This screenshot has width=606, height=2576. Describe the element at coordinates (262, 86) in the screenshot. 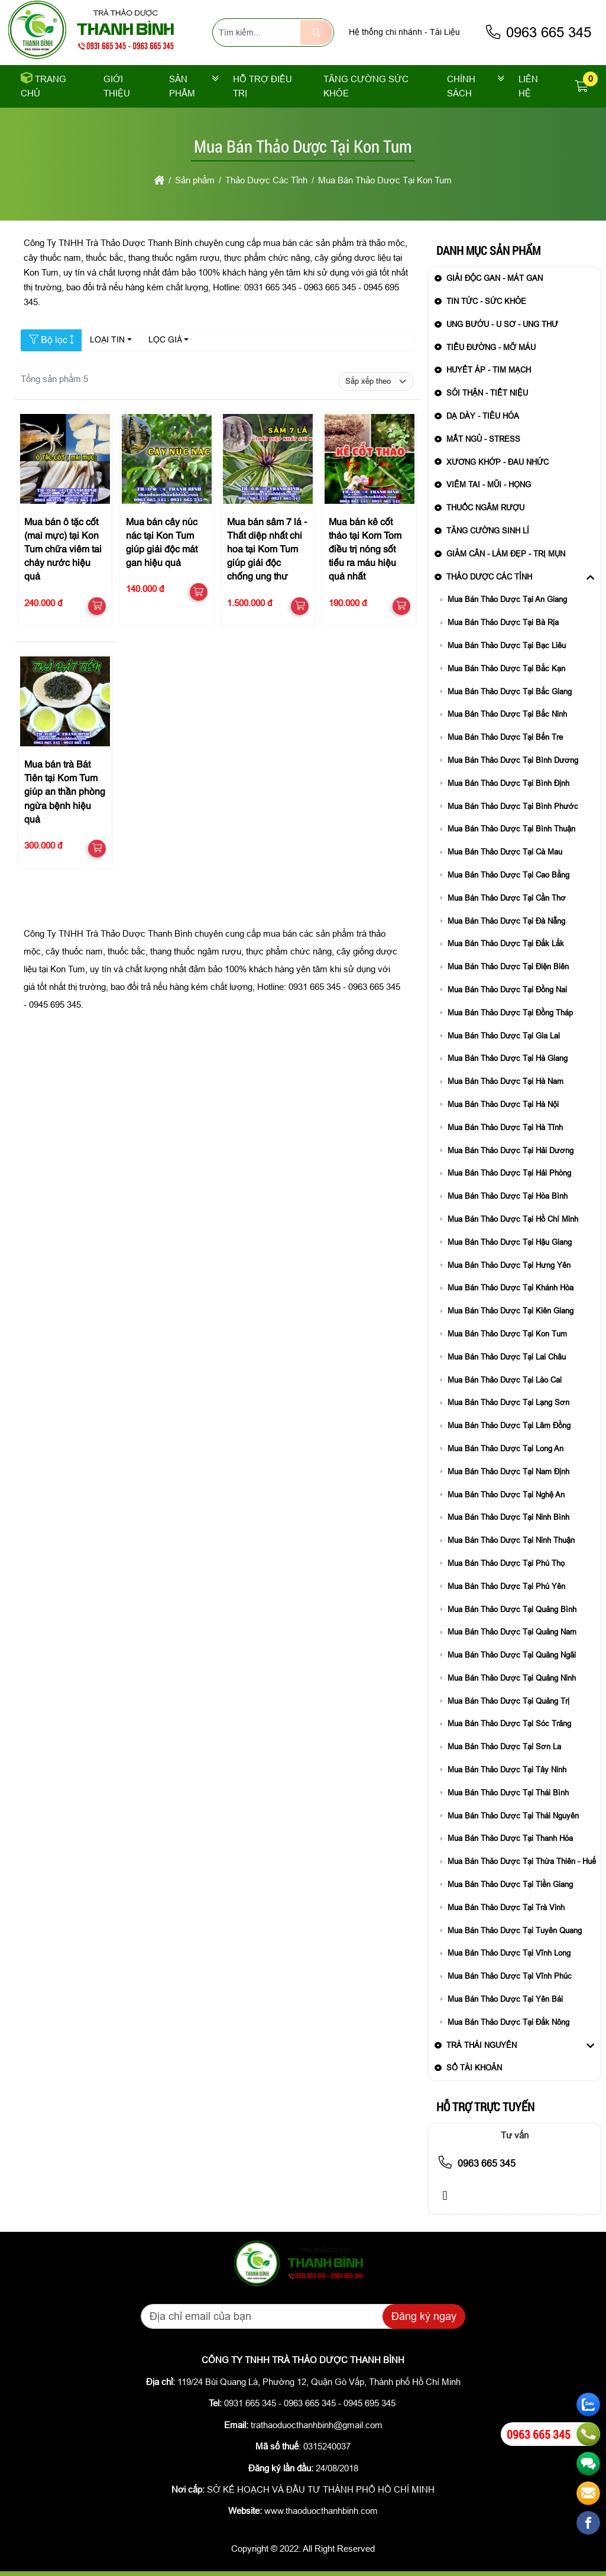

I see `Hỗ trợ điều trị` at that location.